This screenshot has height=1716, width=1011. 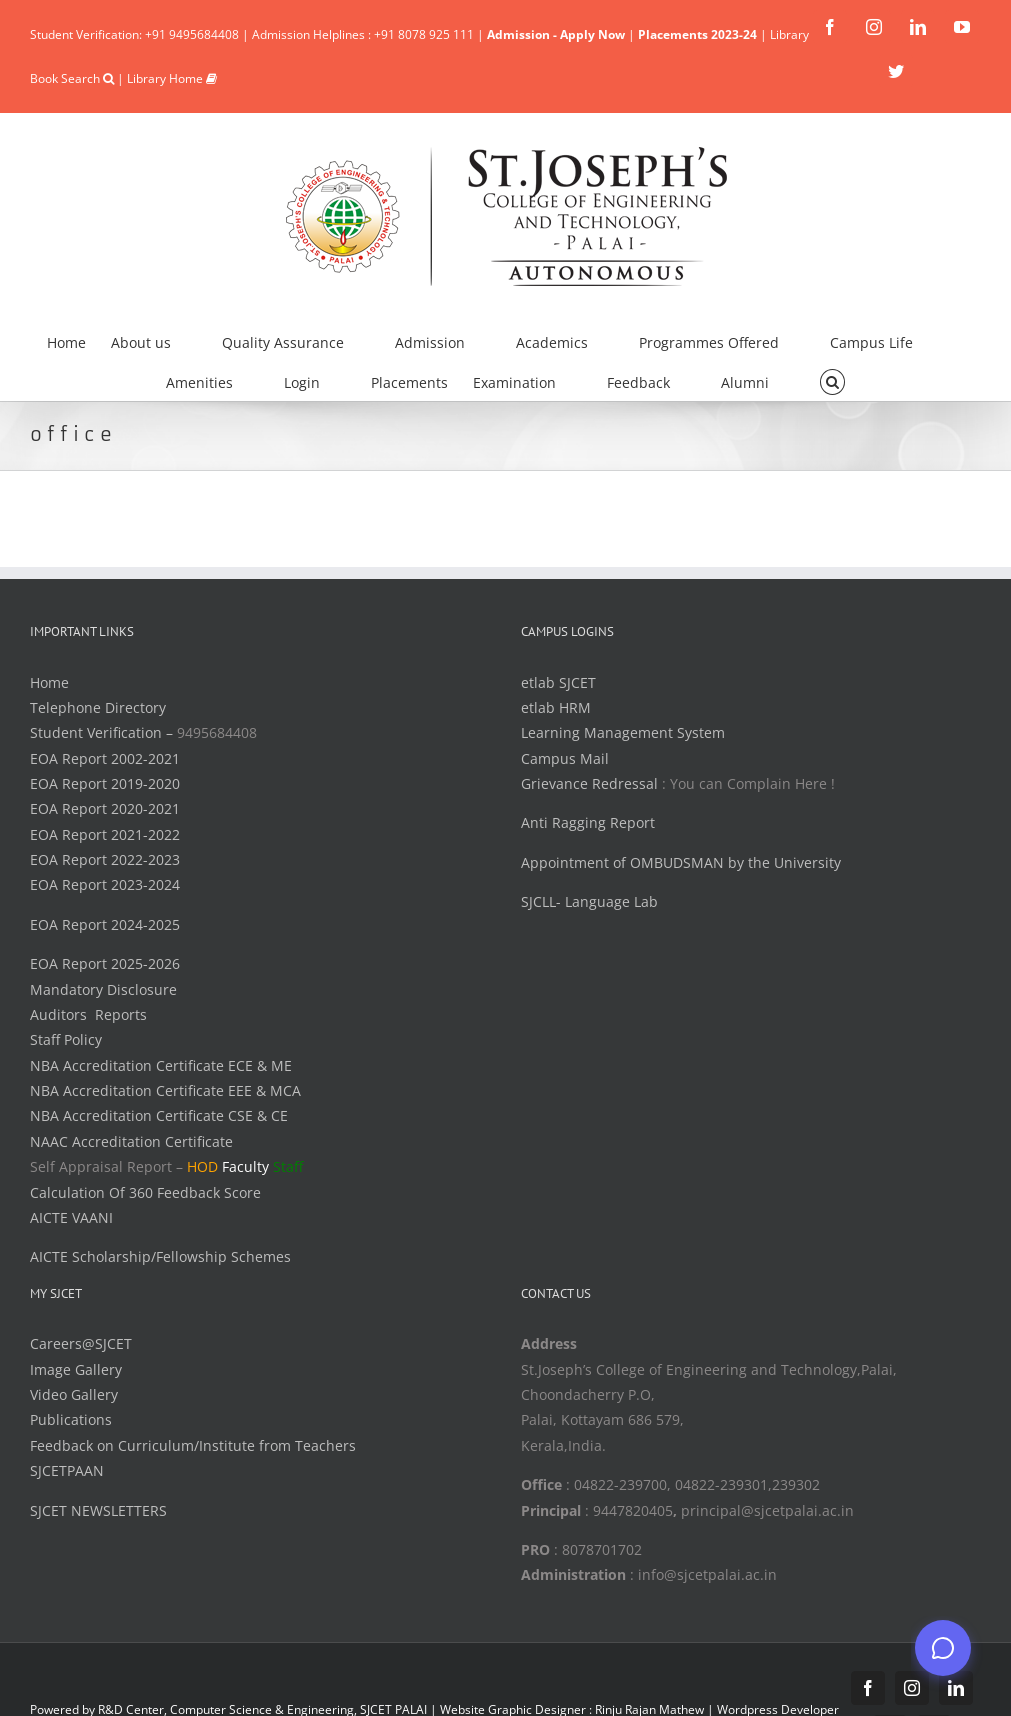 What do you see at coordinates (71, 1419) in the screenshot?
I see `Publications` at bounding box center [71, 1419].